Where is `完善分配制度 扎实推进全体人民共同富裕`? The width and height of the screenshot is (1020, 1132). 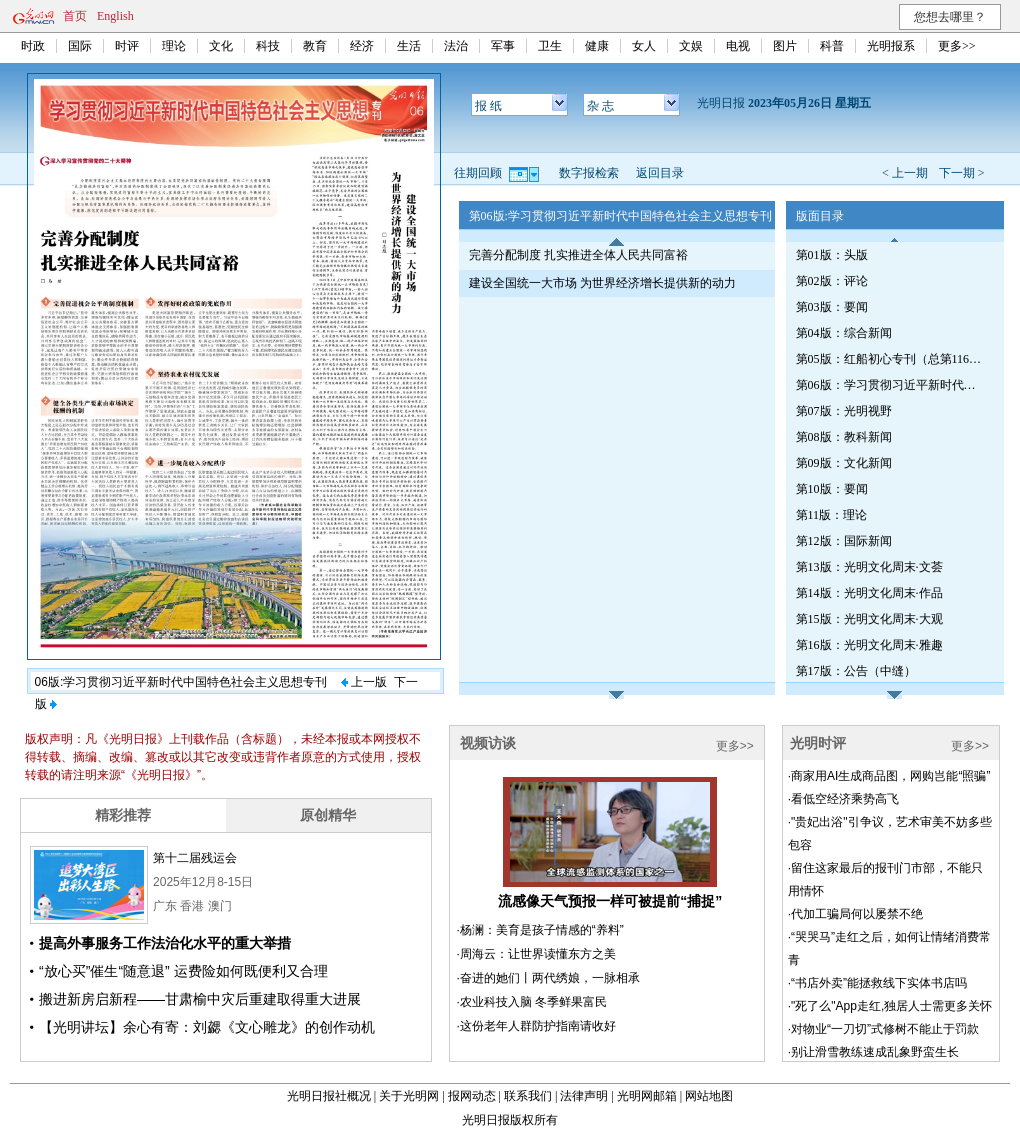 完善分配制度 扎实推进全体人民共同富裕 is located at coordinates (578, 255).